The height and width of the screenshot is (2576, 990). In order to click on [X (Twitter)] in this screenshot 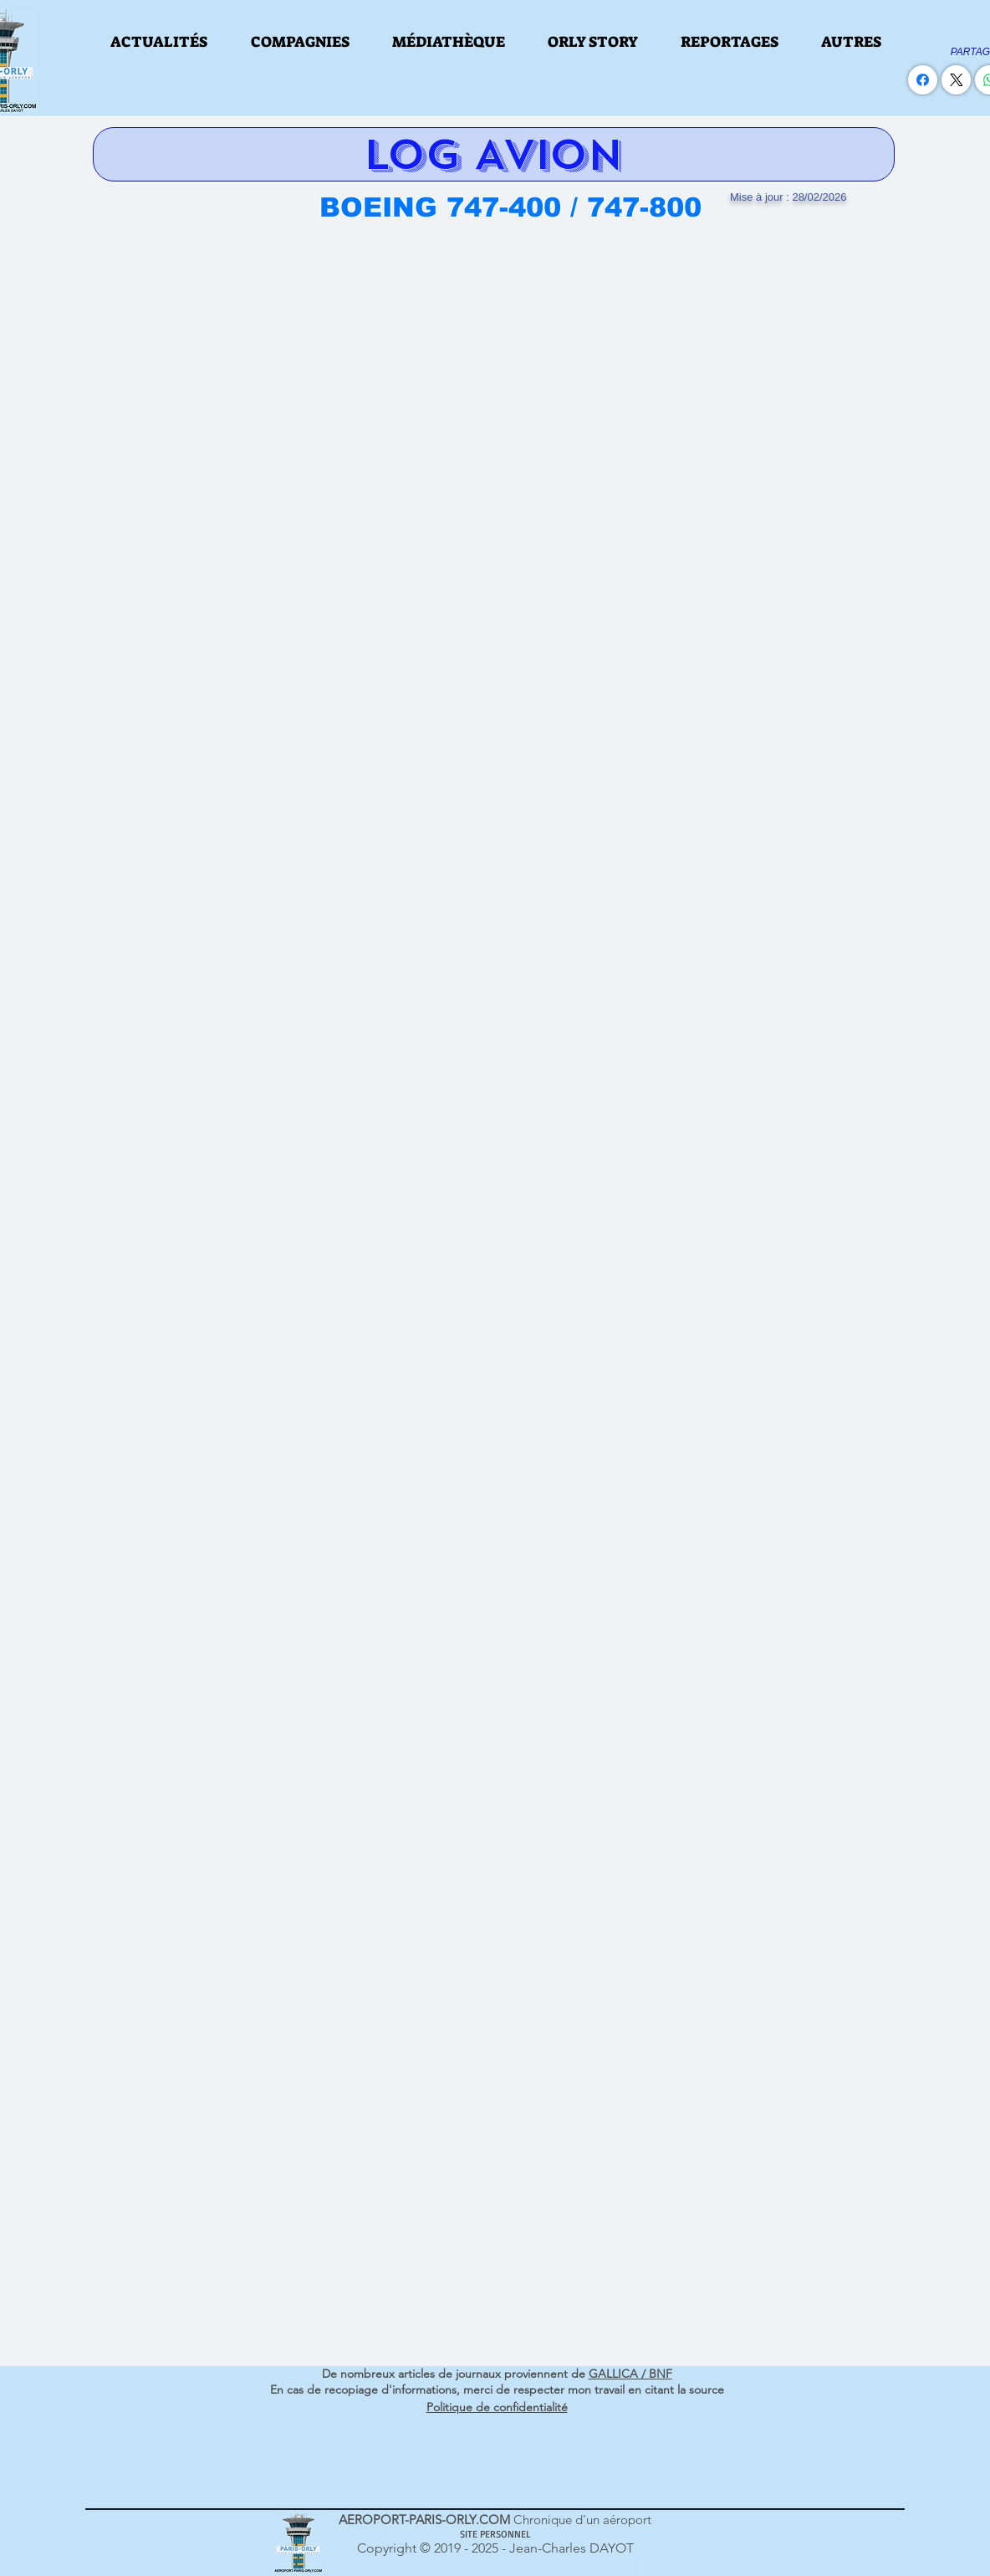, I will do `click(956, 80)`.